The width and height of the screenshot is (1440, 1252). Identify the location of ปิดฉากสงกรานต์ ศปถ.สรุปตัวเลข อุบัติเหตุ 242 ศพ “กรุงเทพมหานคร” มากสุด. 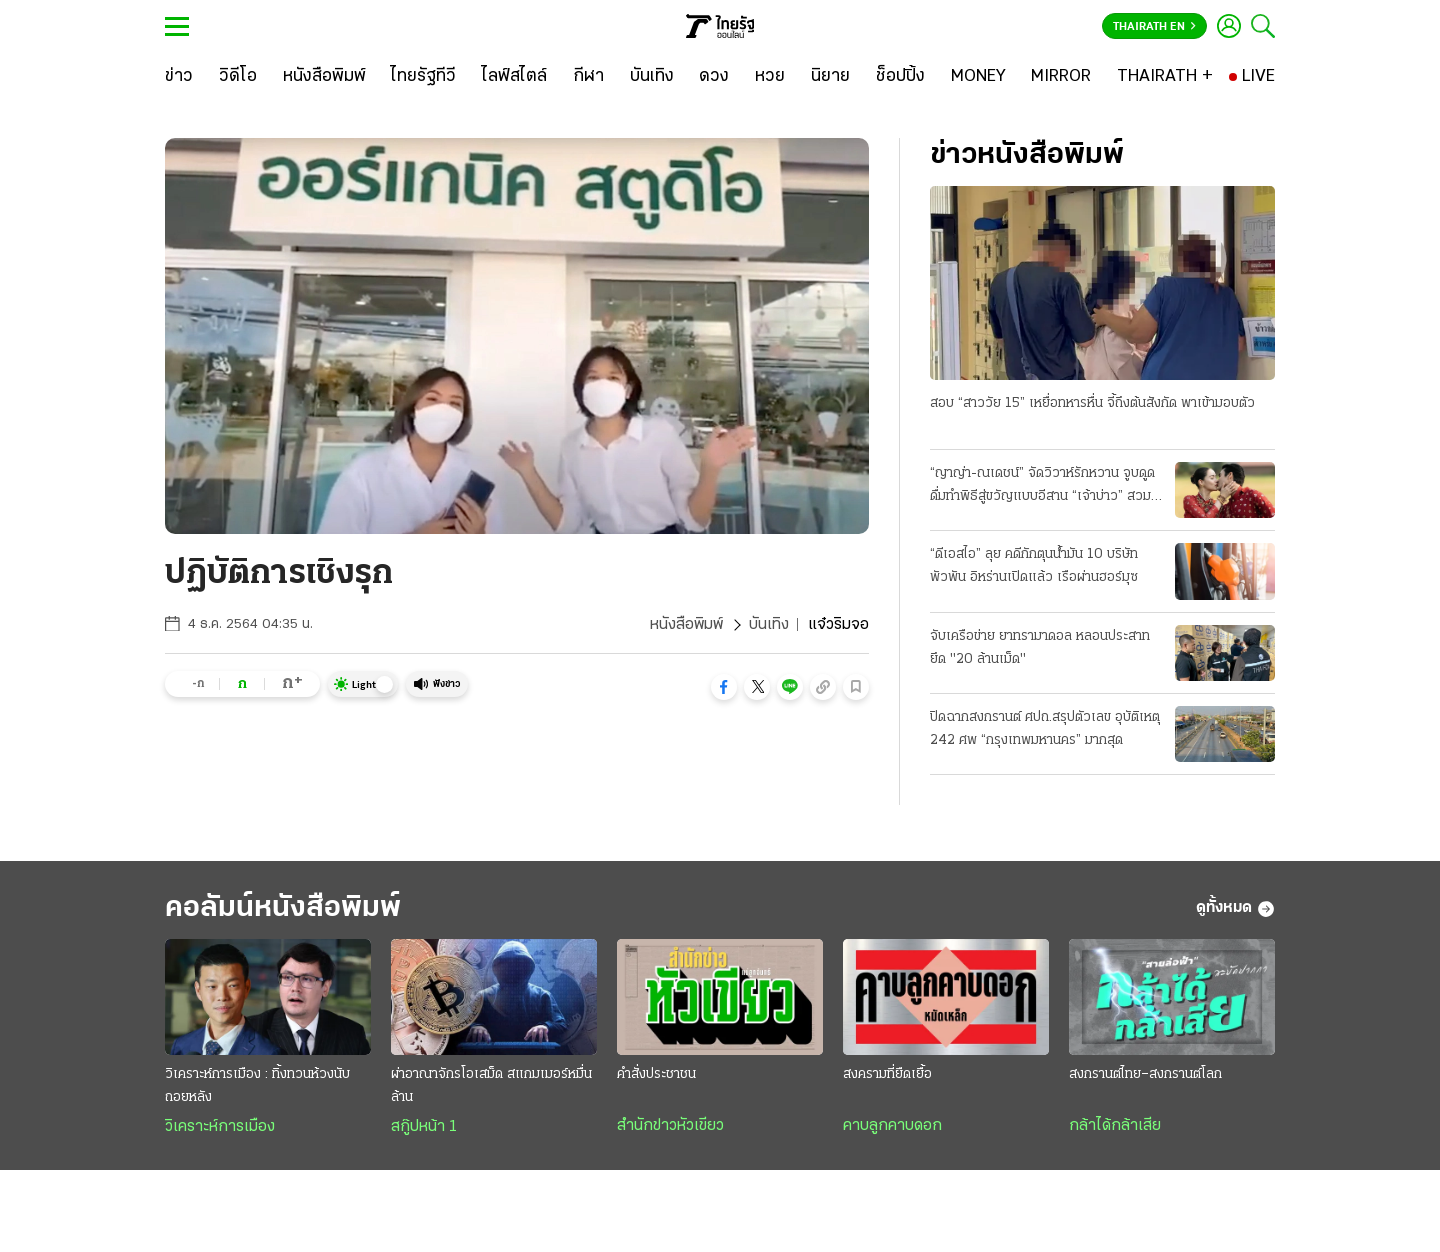
(1045, 729).